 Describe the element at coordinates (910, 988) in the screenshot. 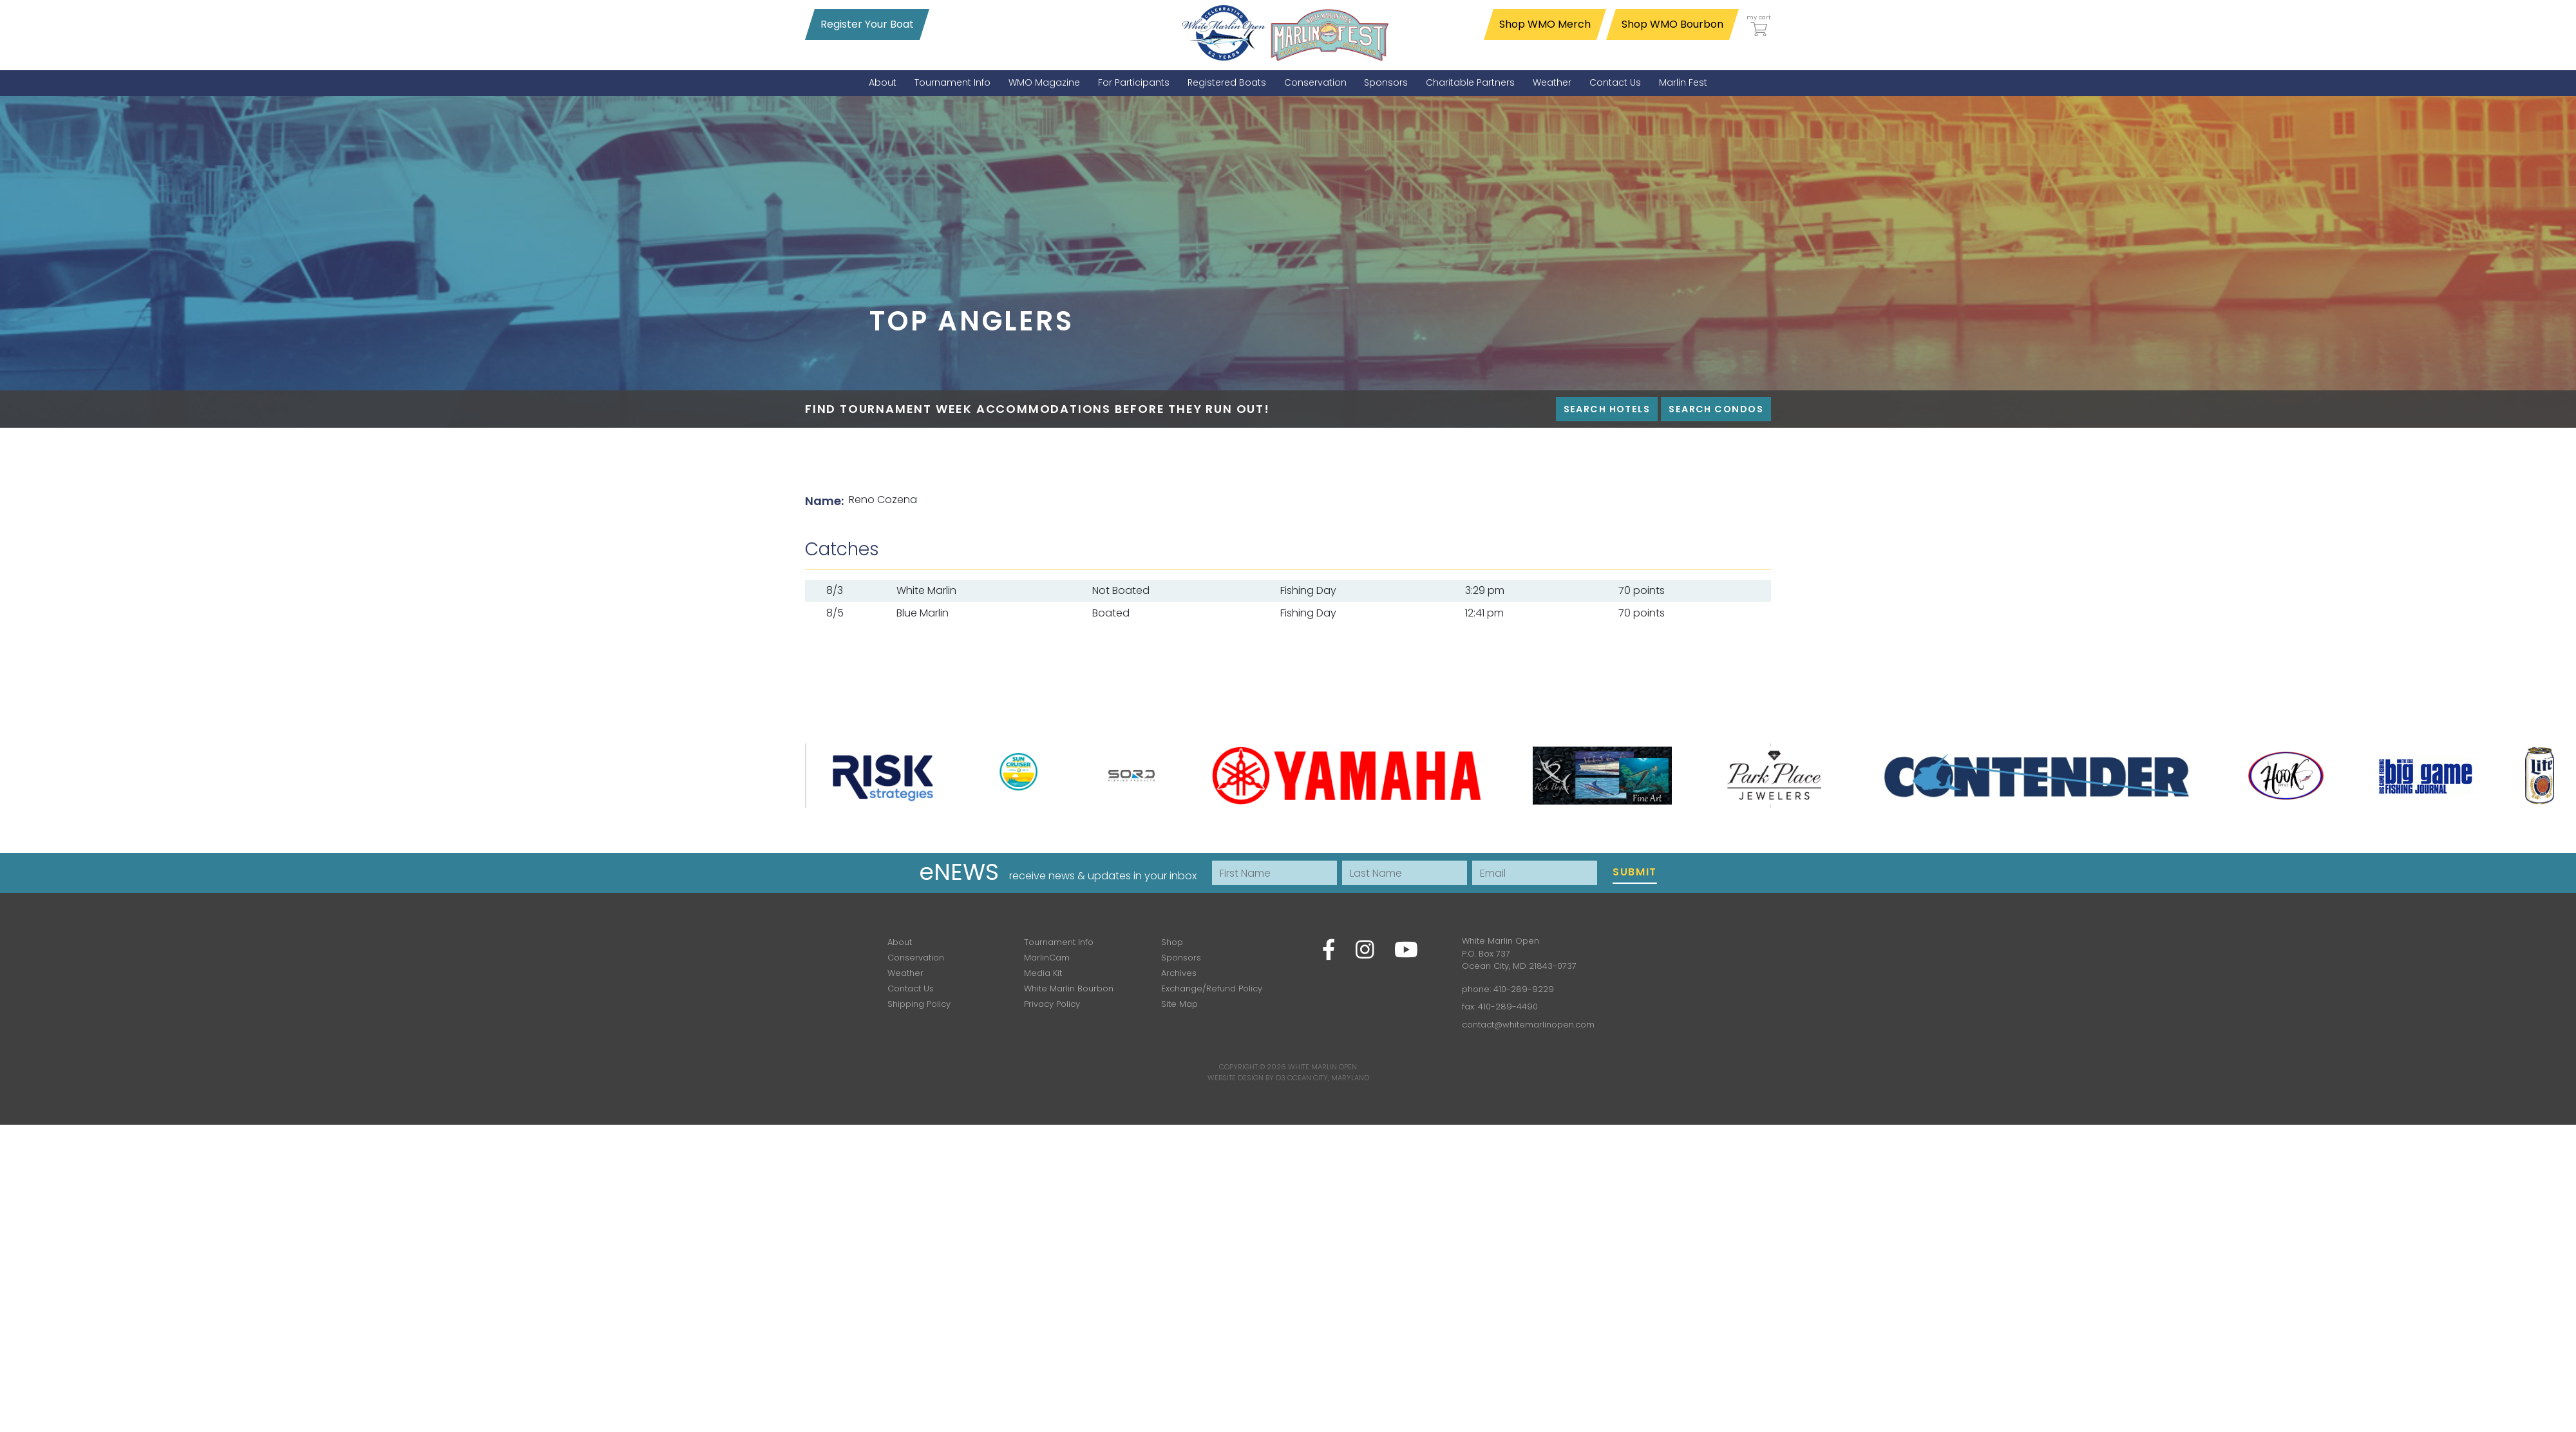

I see `Contact Us` at that location.